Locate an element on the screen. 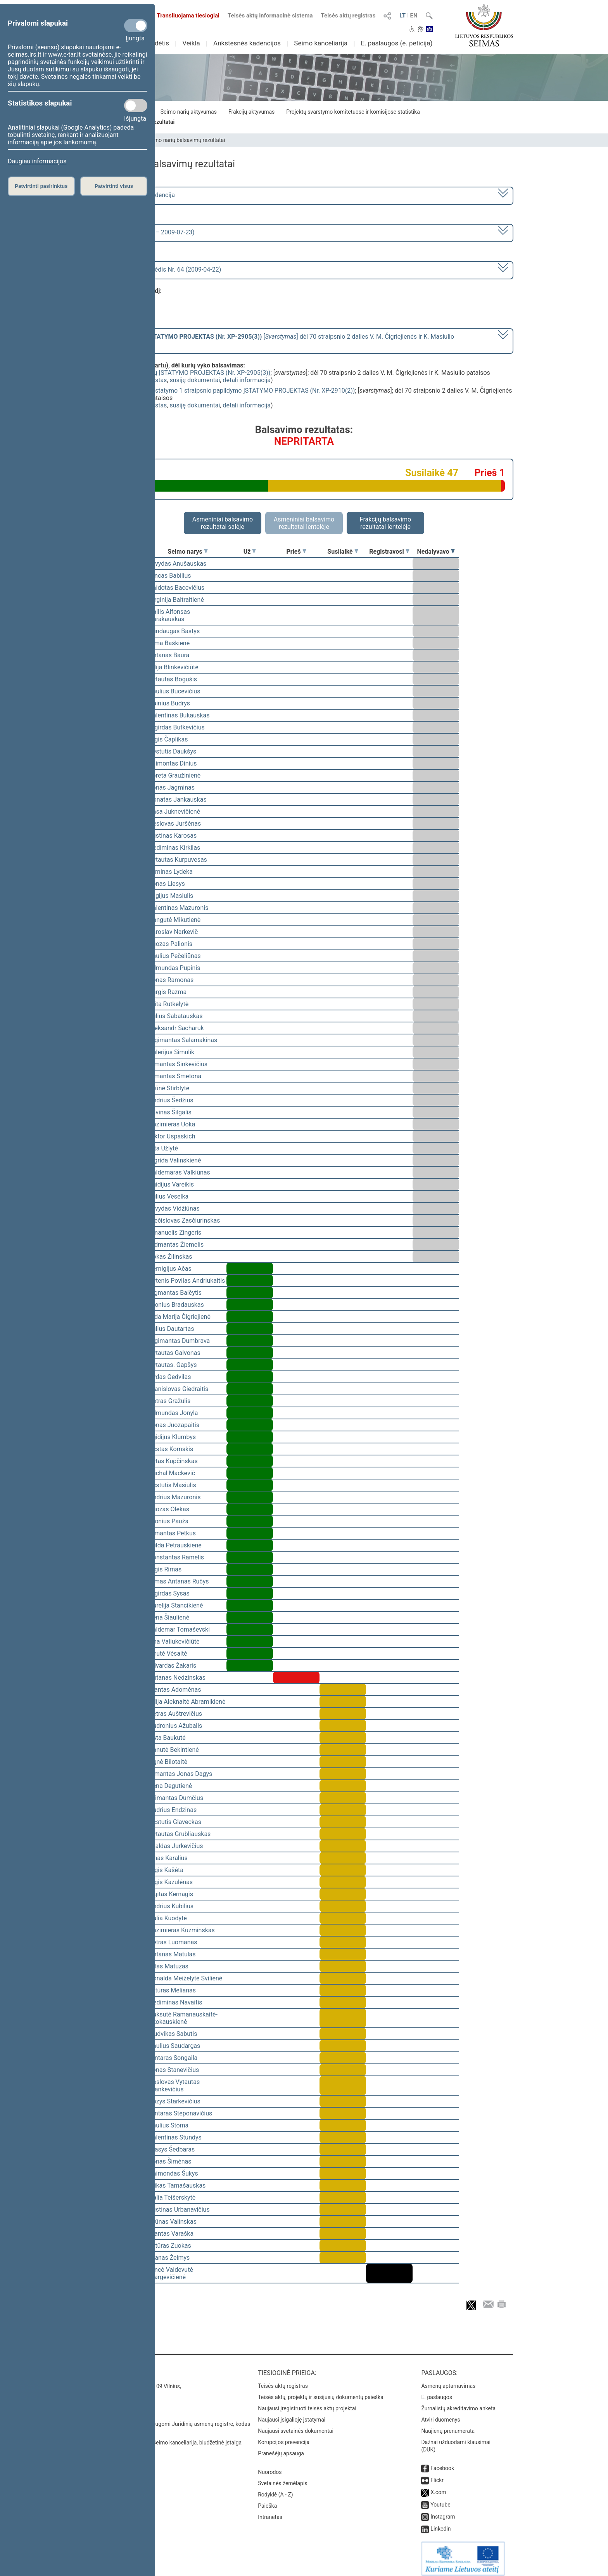 The height and width of the screenshot is (2576, 608). Jonas Ramonas is located at coordinates (171, 980).